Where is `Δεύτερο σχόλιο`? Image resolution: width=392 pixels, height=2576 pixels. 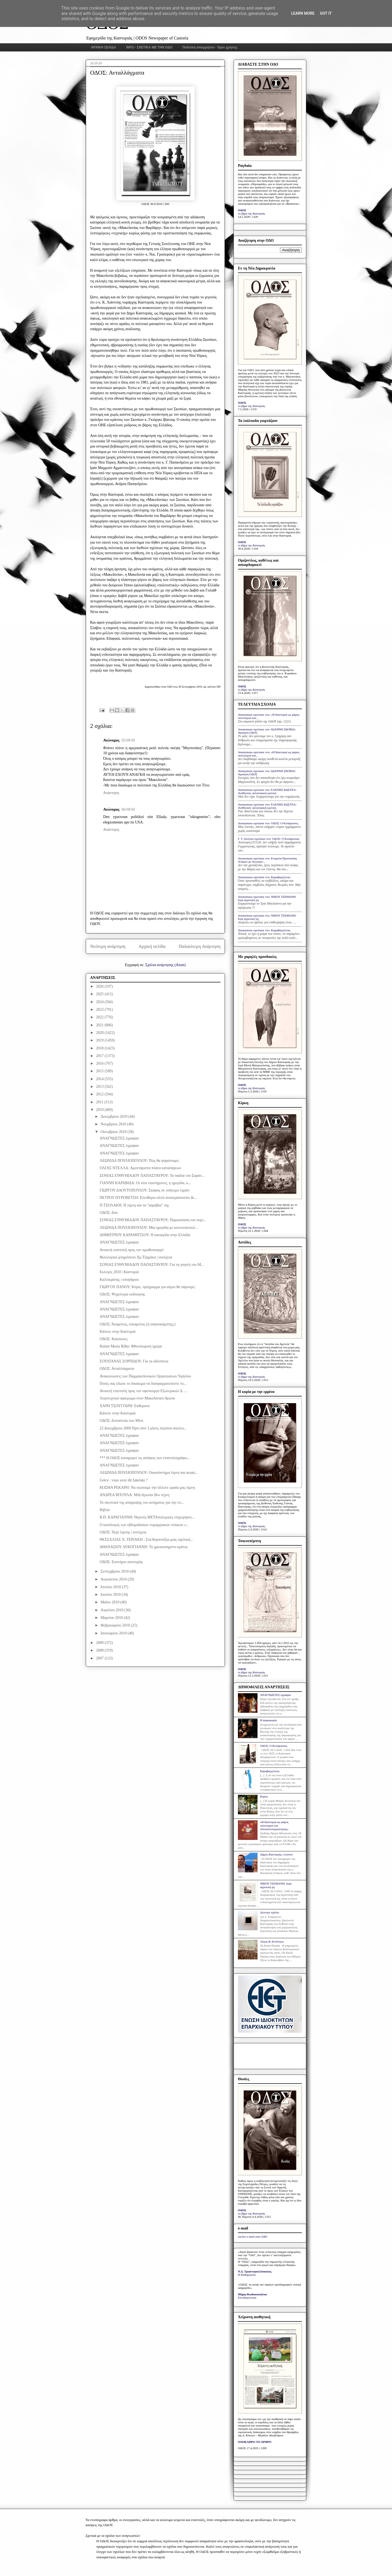 Δεύτερο σχόλιο is located at coordinates (269, 1912).